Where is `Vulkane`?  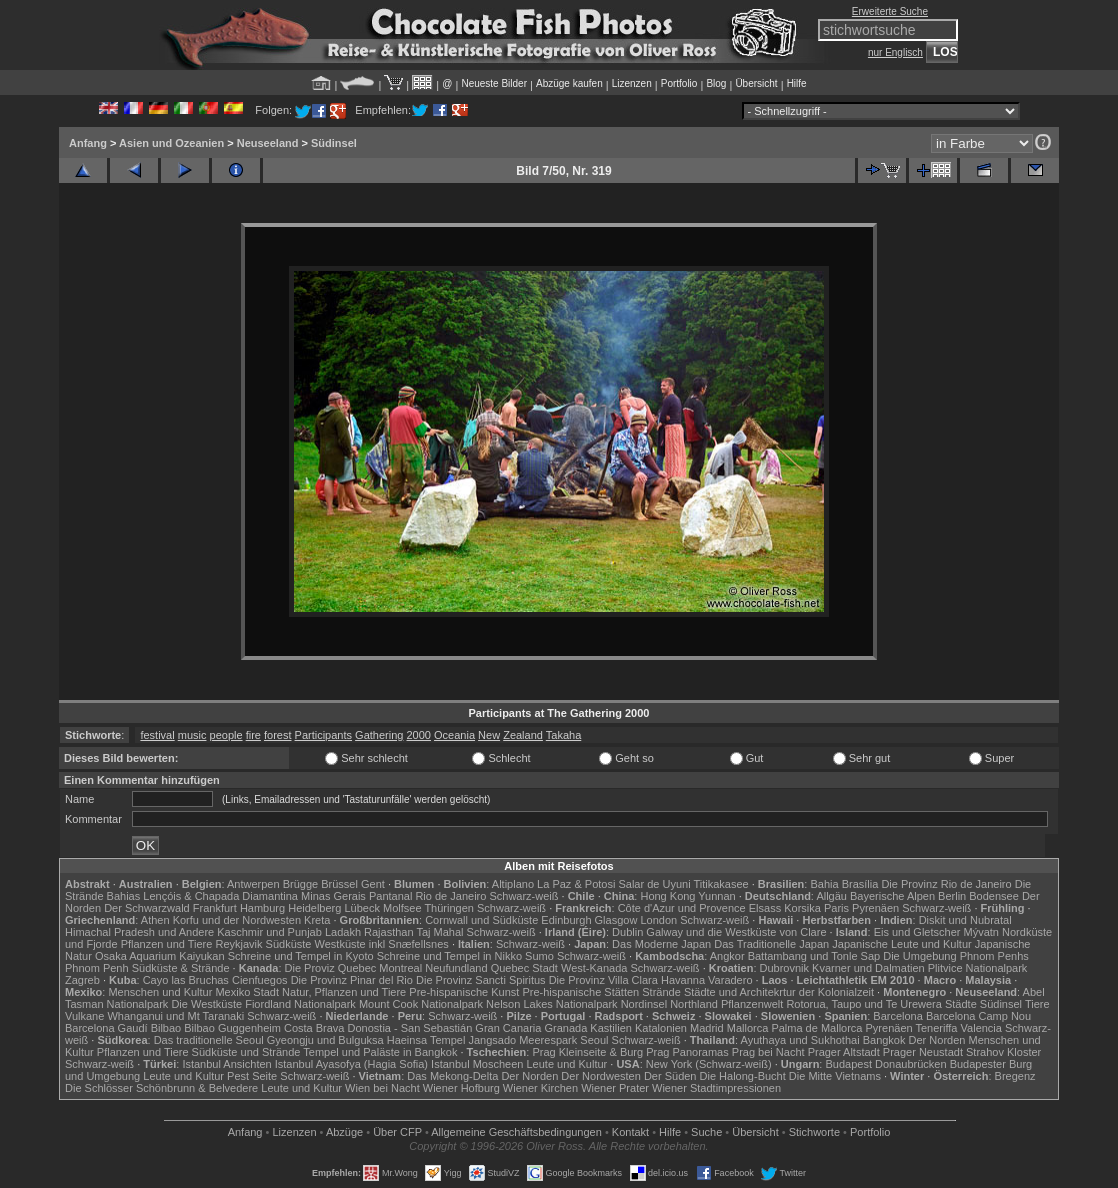 Vulkane is located at coordinates (84, 1016).